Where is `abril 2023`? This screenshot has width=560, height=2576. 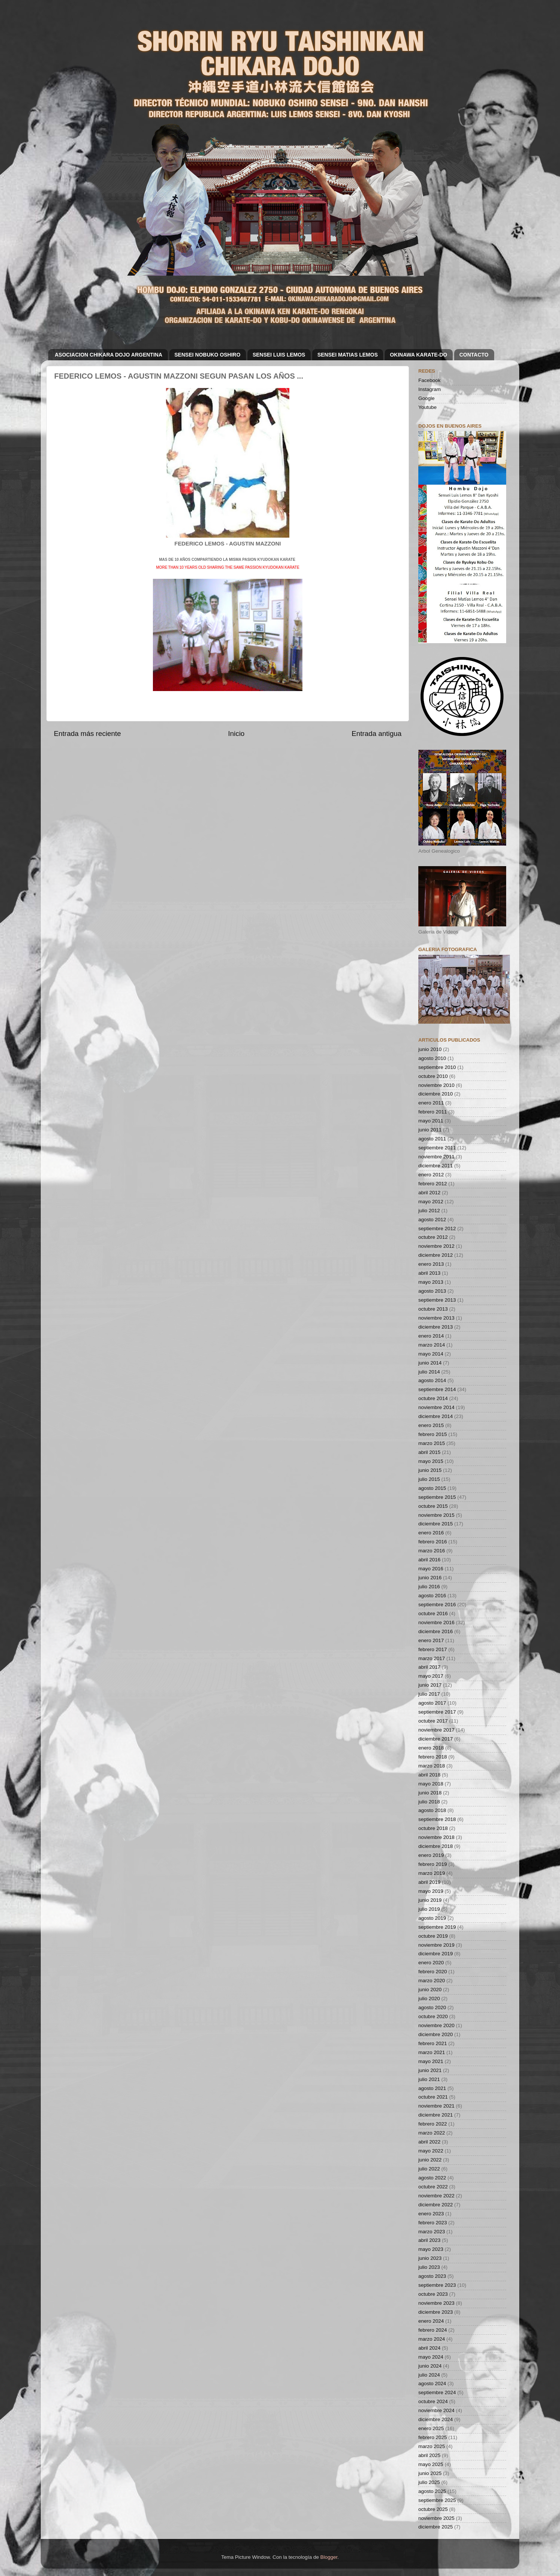 abril 2023 is located at coordinates (429, 2240).